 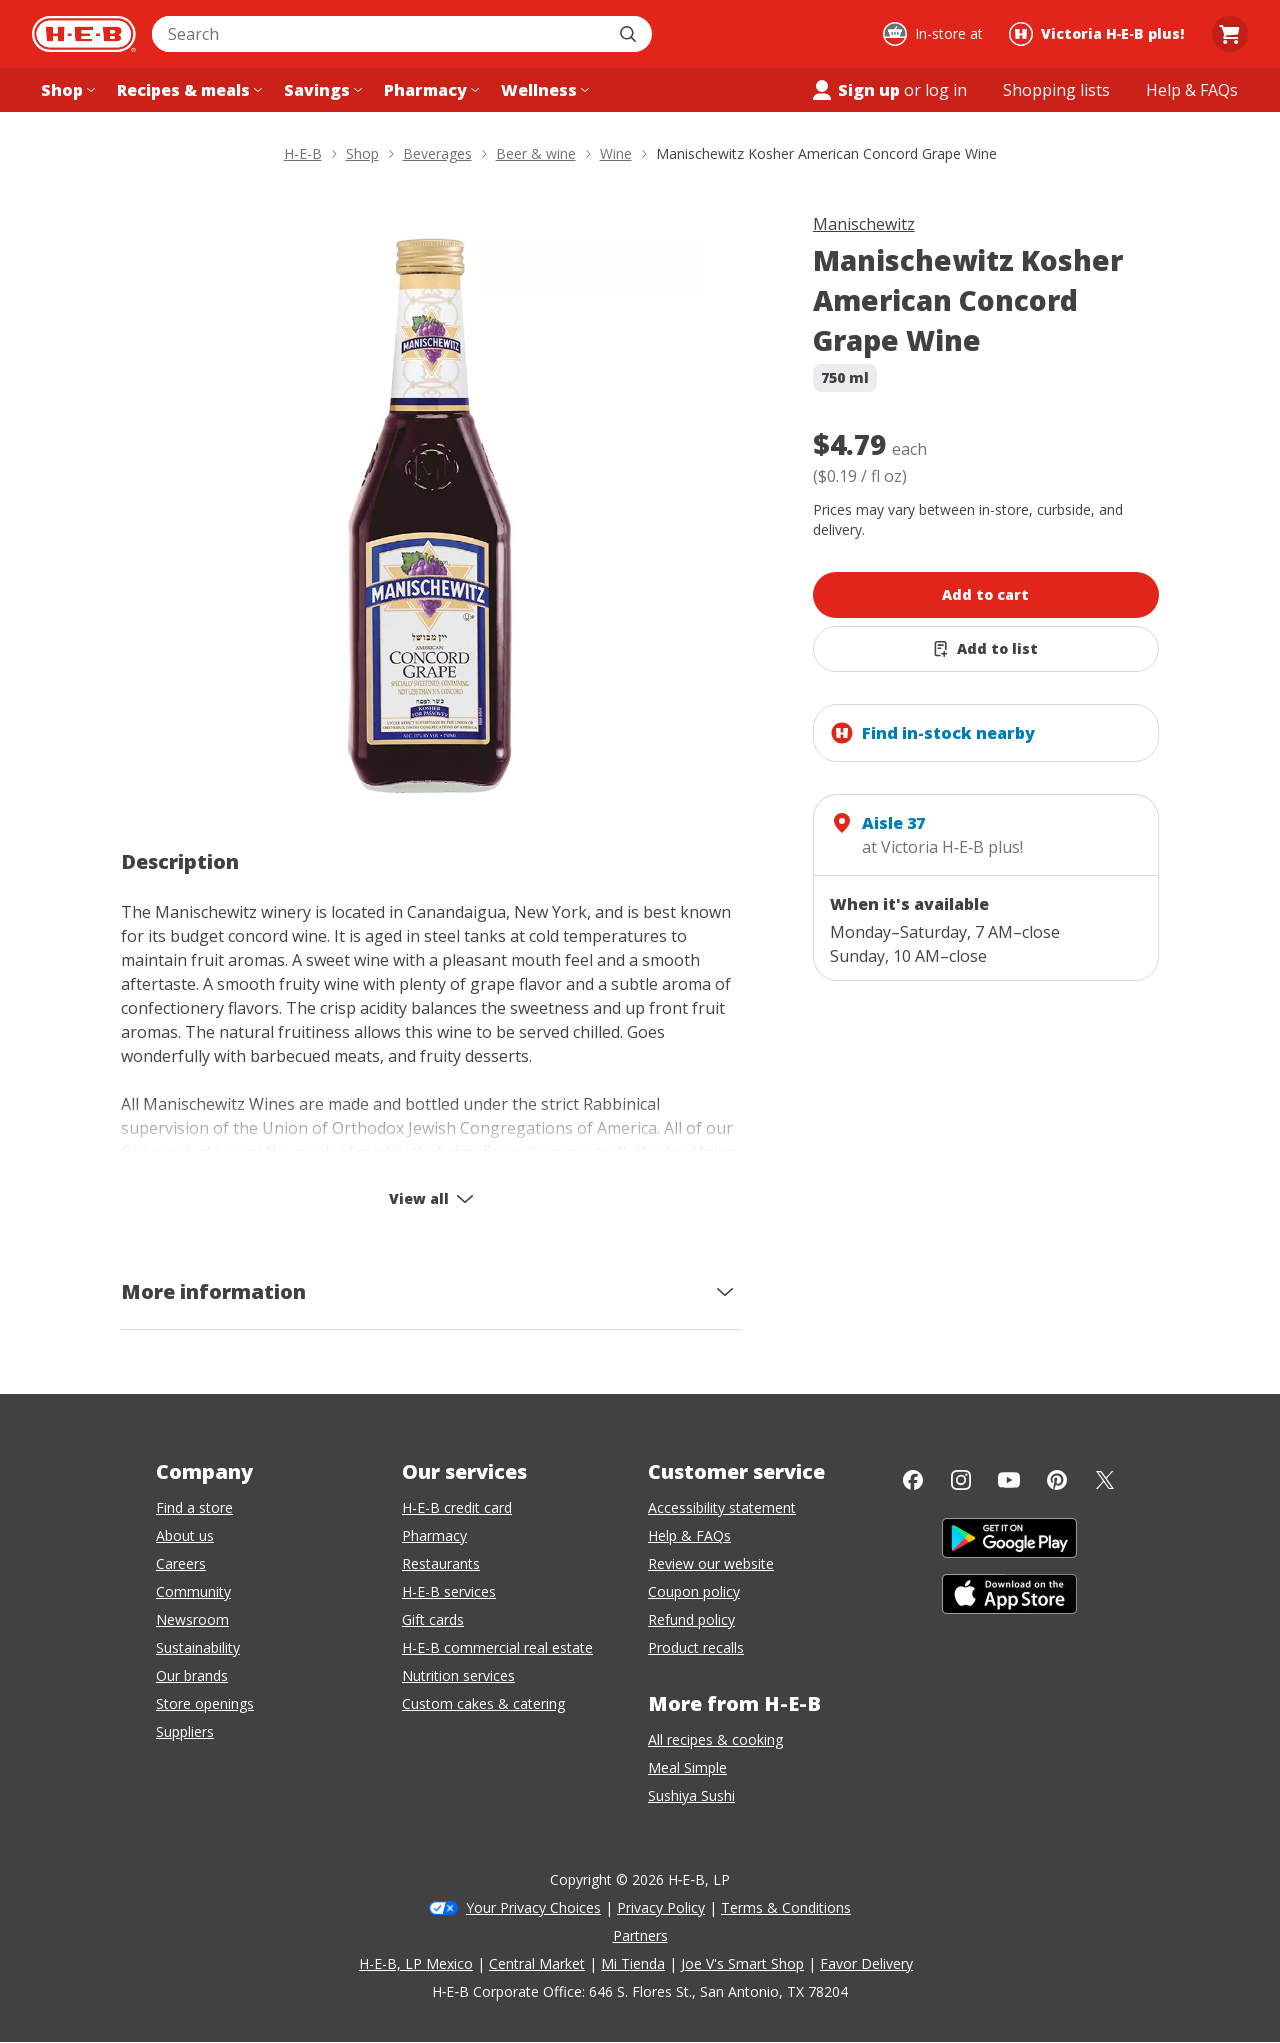 I want to click on [Shopping lists menu], so click(x=1056, y=90).